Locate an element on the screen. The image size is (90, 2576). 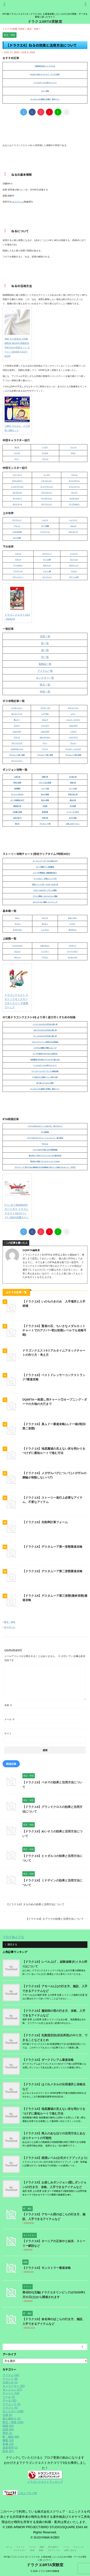
不思議な洞窟 is located at coordinates (17, 812).